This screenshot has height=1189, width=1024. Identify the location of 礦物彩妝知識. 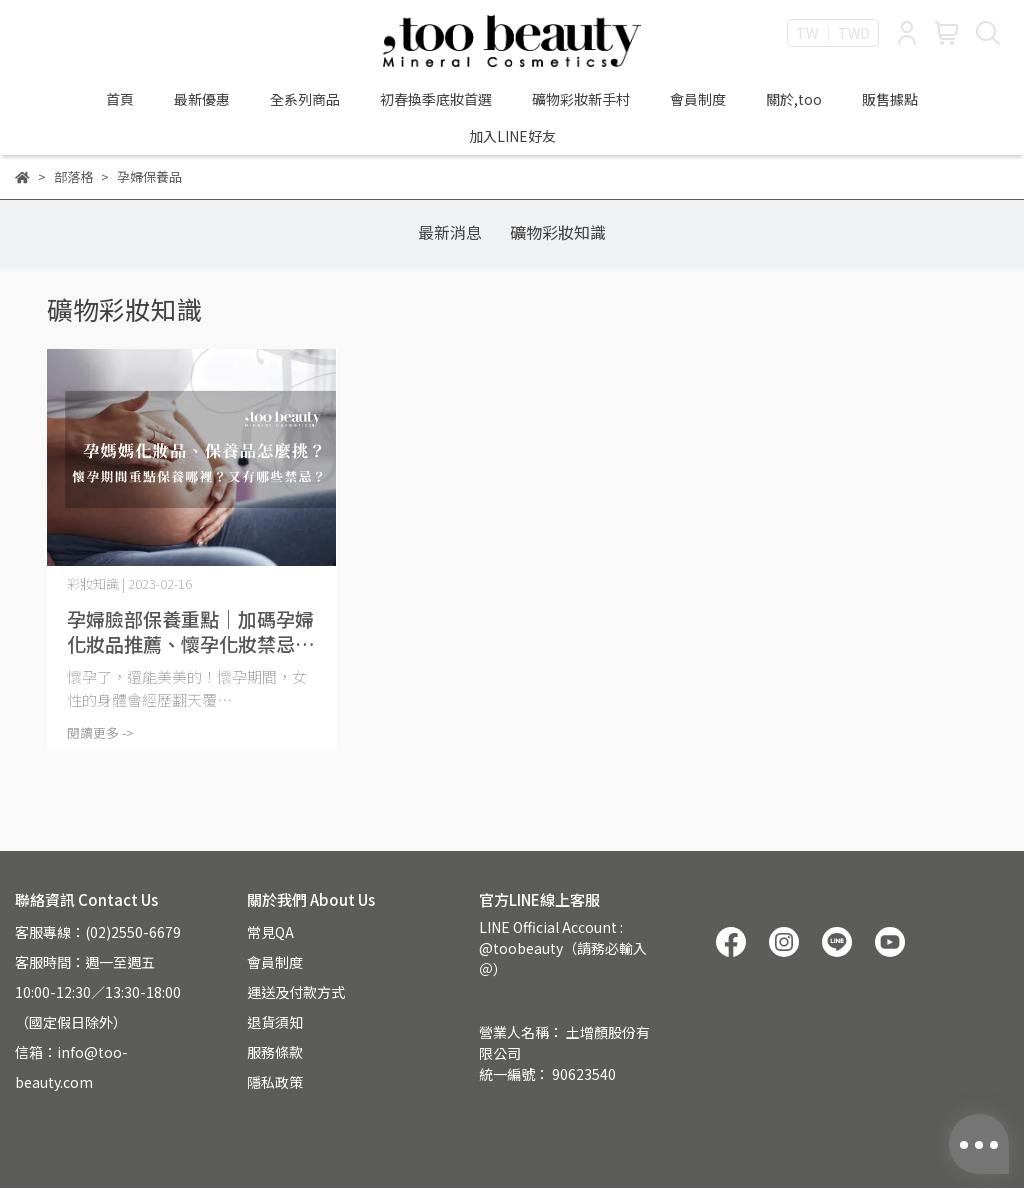
(558, 232).